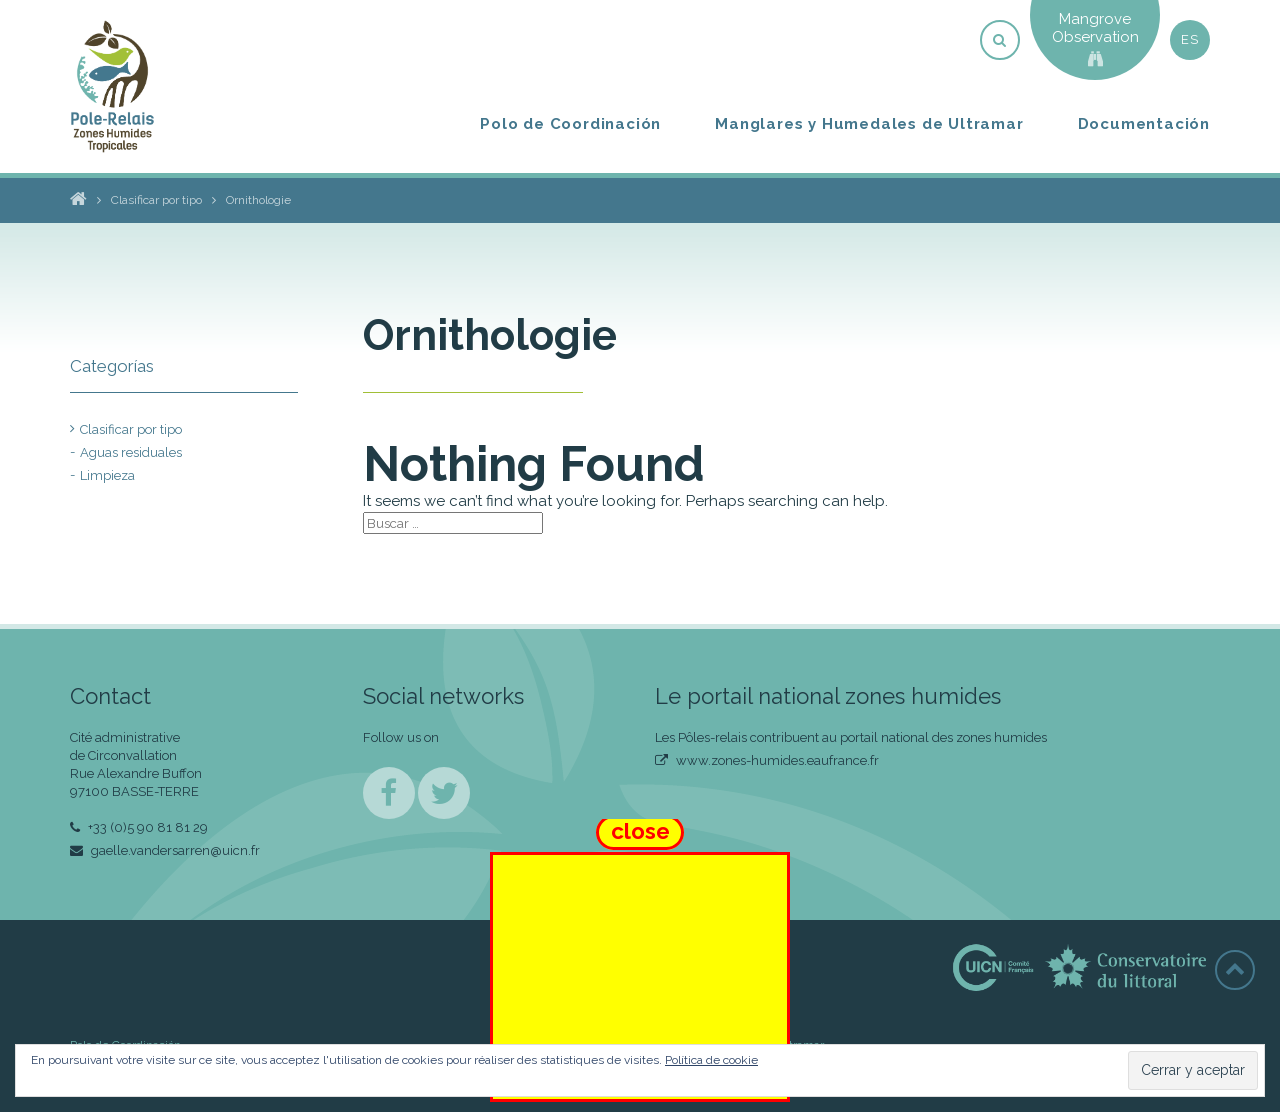  I want to click on Polo de Coordinación, so click(570, 124).